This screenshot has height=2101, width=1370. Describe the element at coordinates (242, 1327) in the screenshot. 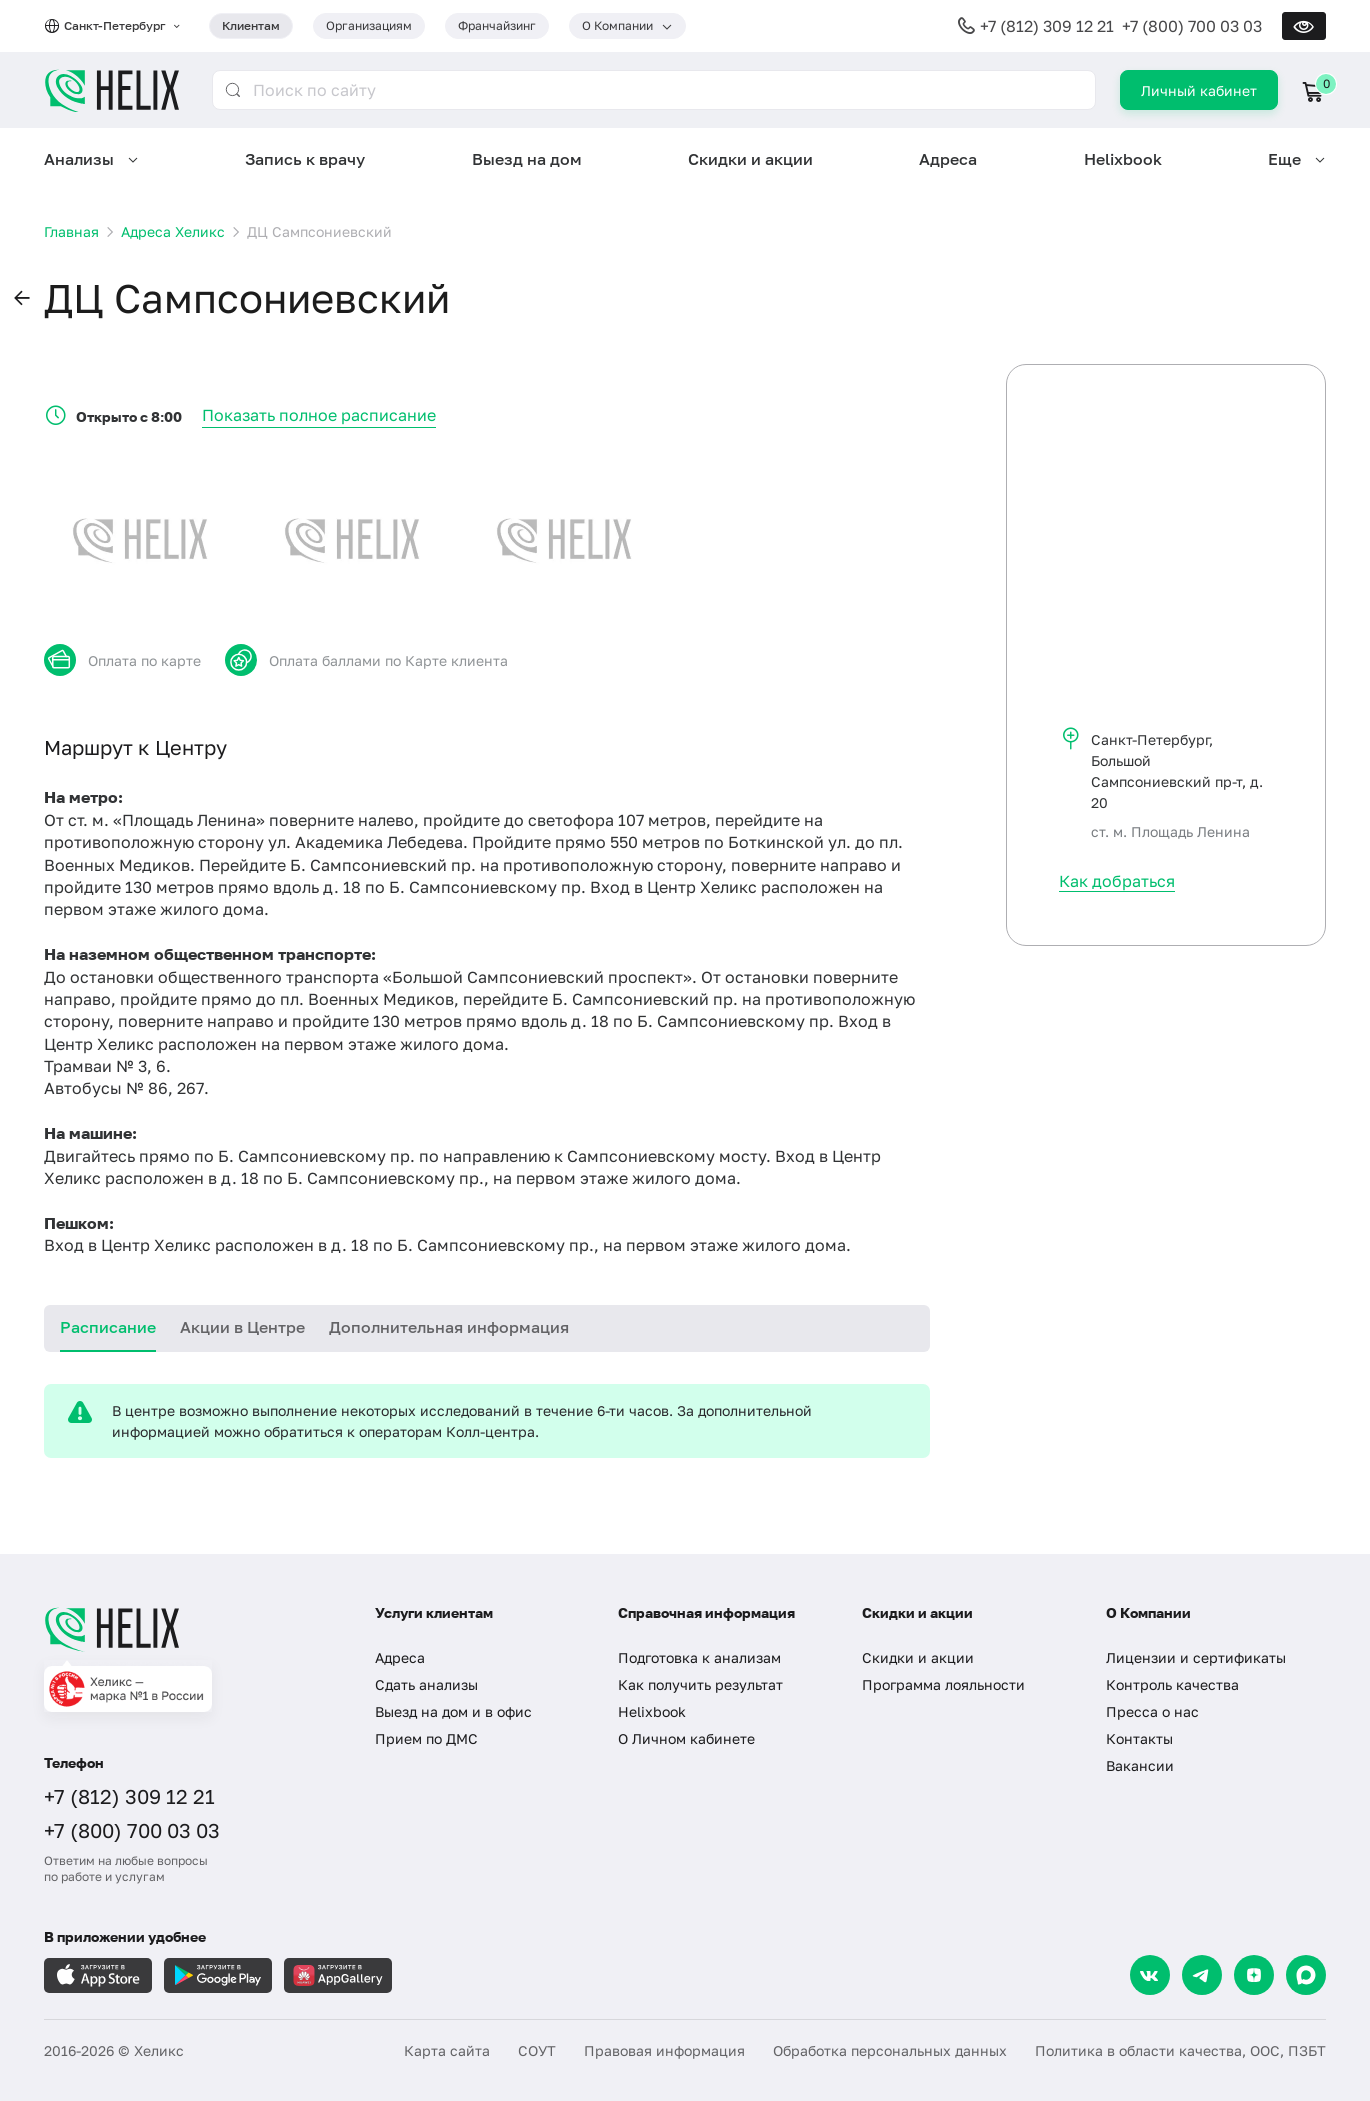

I see `Акции в Центре [tab]` at that location.